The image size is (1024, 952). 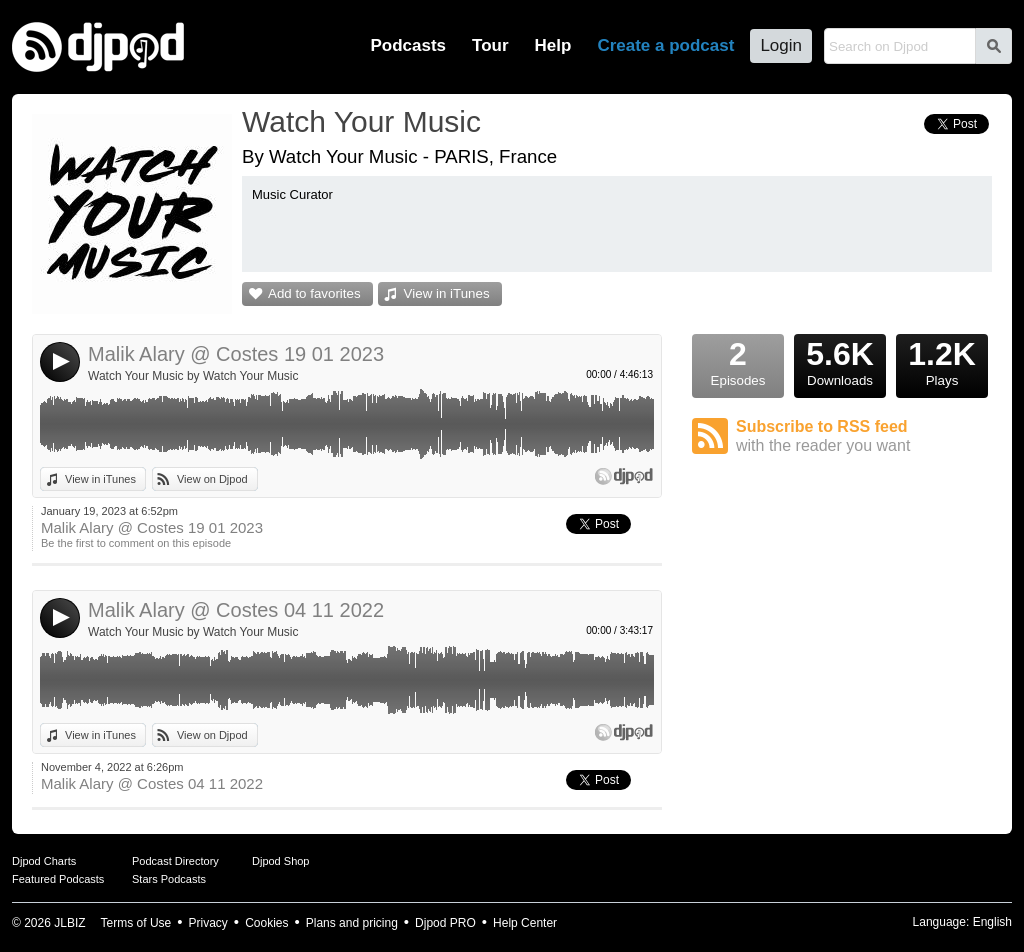 What do you see at coordinates (136, 543) in the screenshot?
I see `Be the first to comment on this episode` at bounding box center [136, 543].